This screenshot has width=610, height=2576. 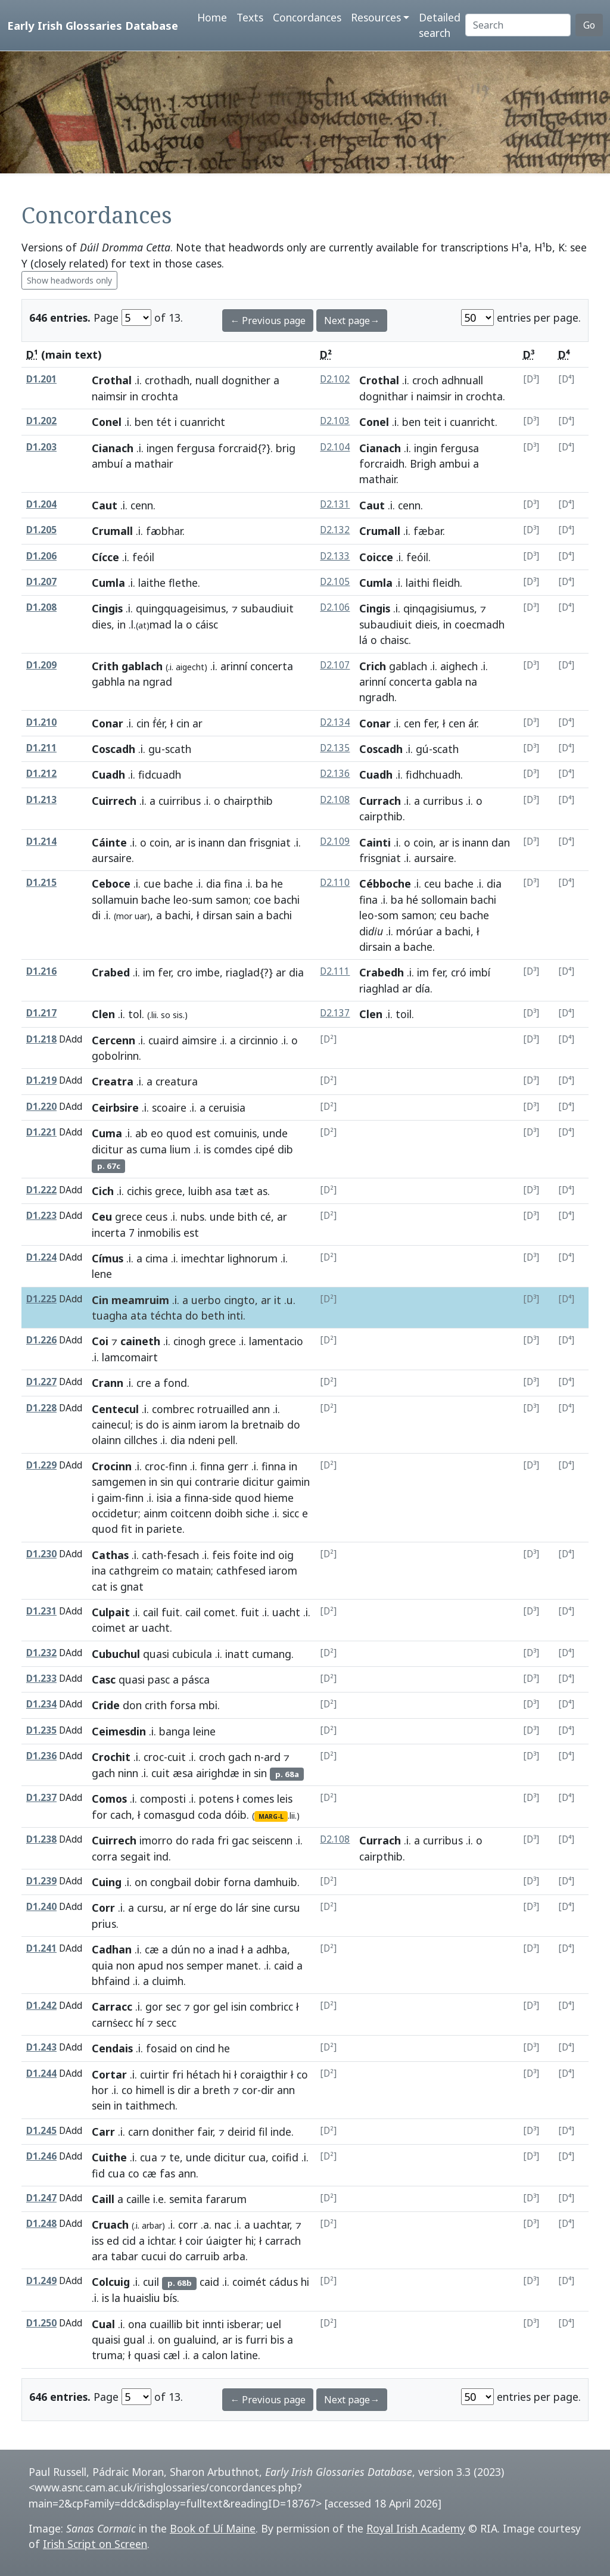 What do you see at coordinates (183, 1705) in the screenshot?
I see `forsa` at bounding box center [183, 1705].